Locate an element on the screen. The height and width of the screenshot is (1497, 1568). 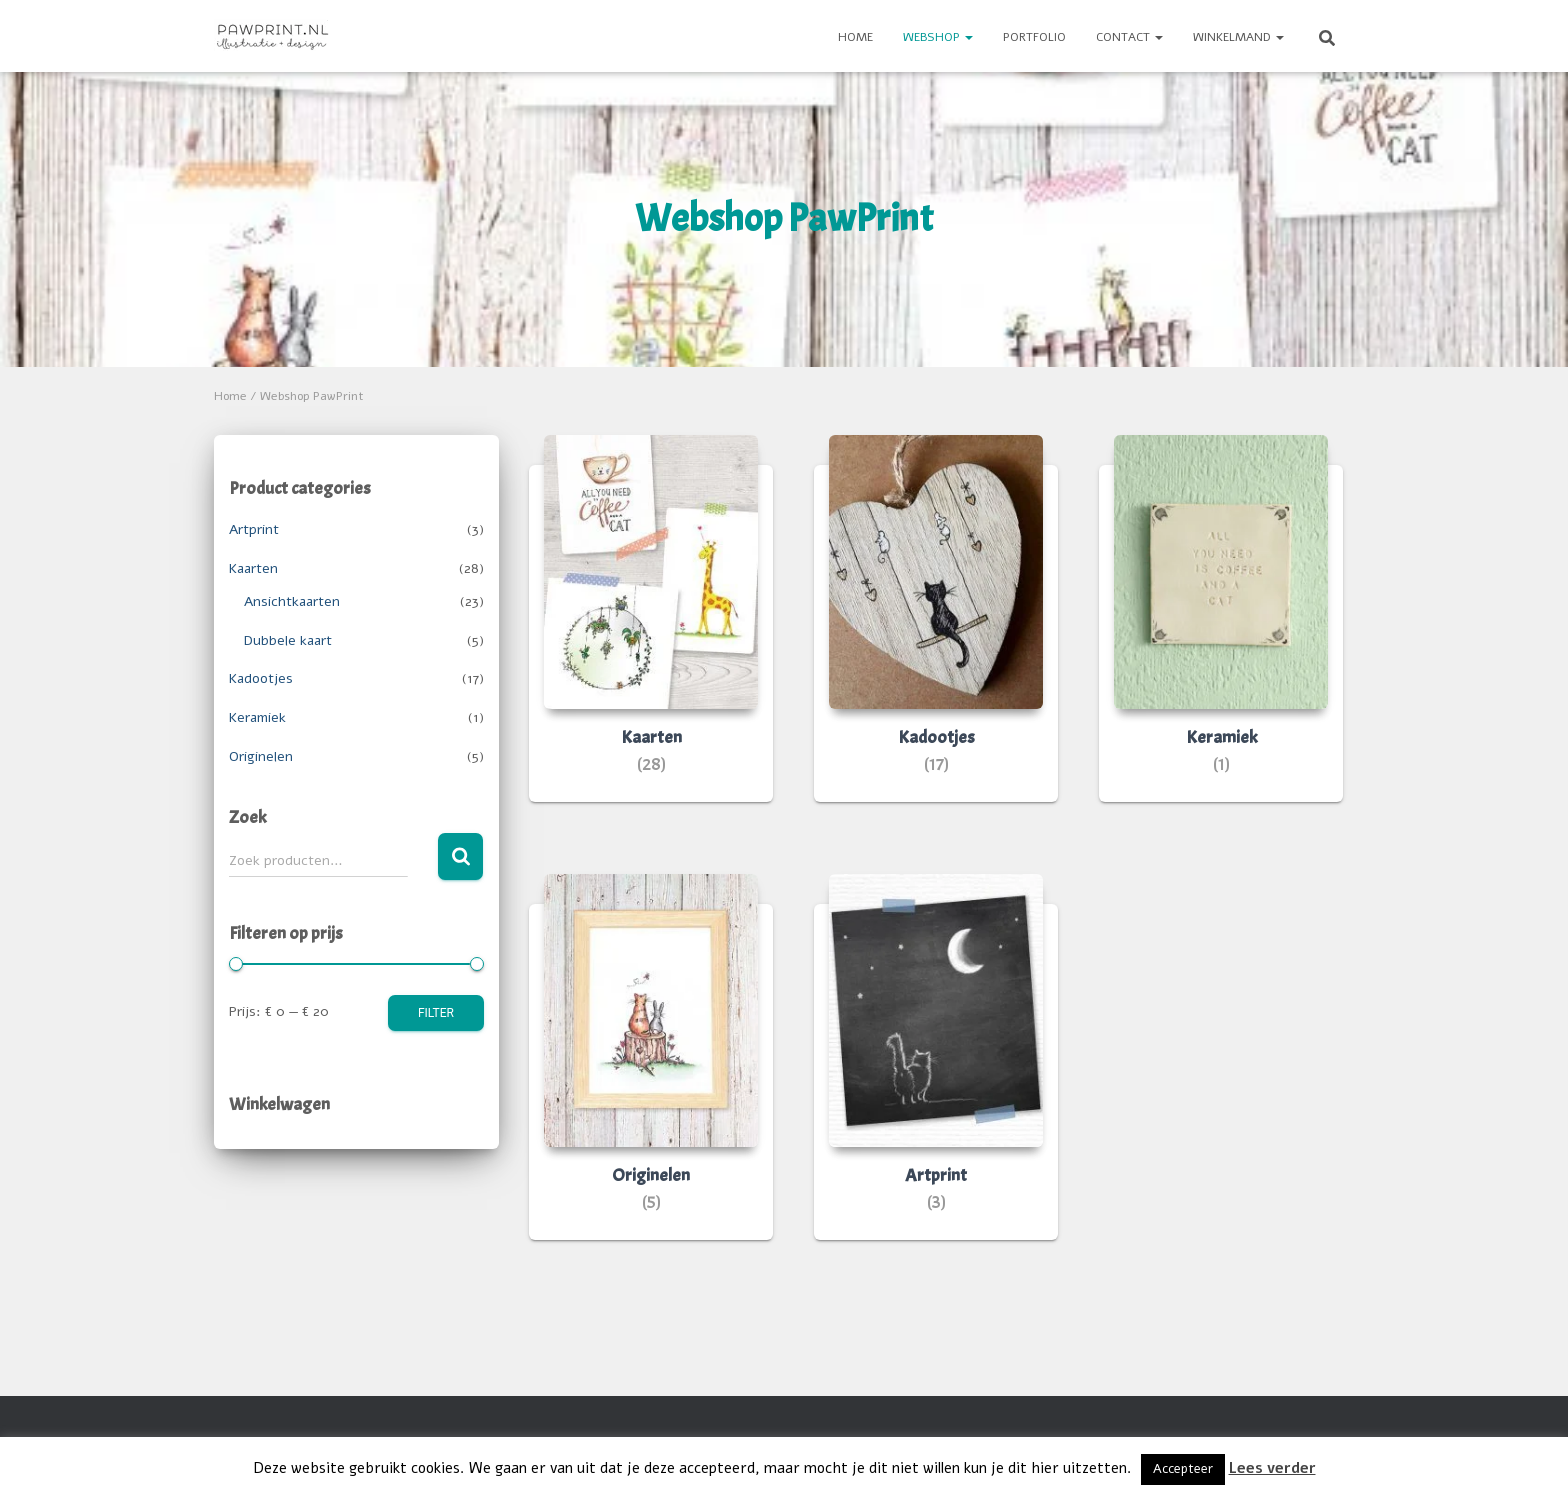
[Productcategorie bekijken Keramiek] is located at coordinates (1221, 633).